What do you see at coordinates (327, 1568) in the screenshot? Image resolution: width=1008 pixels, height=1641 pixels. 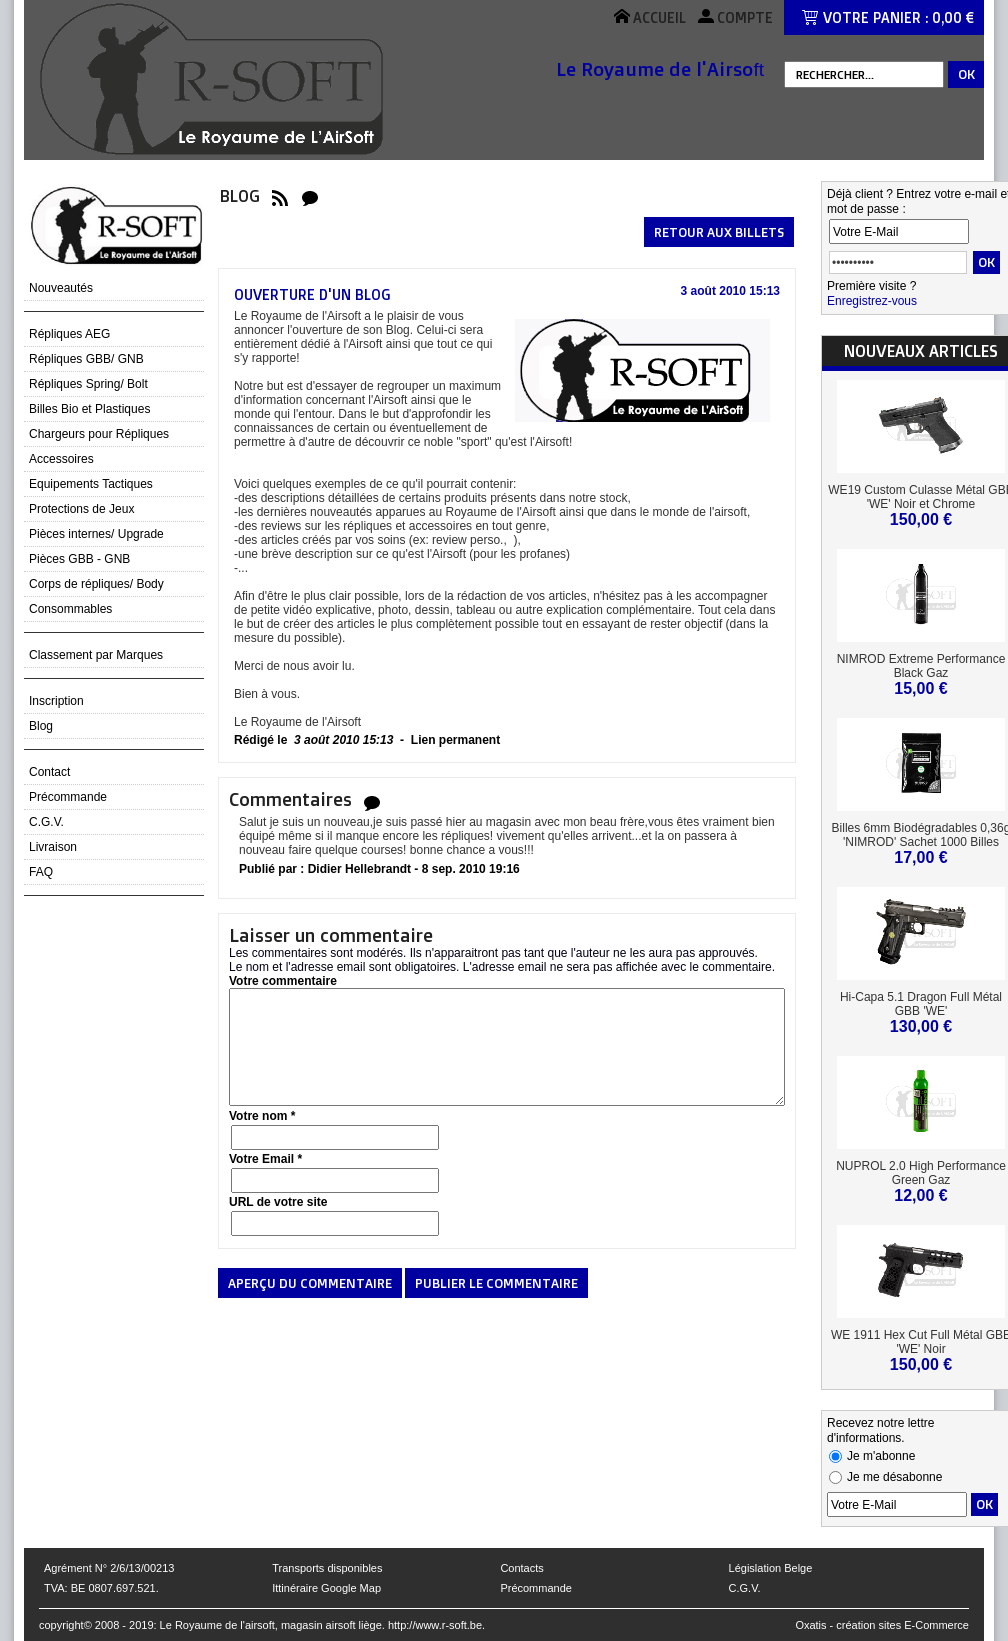 I see `Transports disponibles` at bounding box center [327, 1568].